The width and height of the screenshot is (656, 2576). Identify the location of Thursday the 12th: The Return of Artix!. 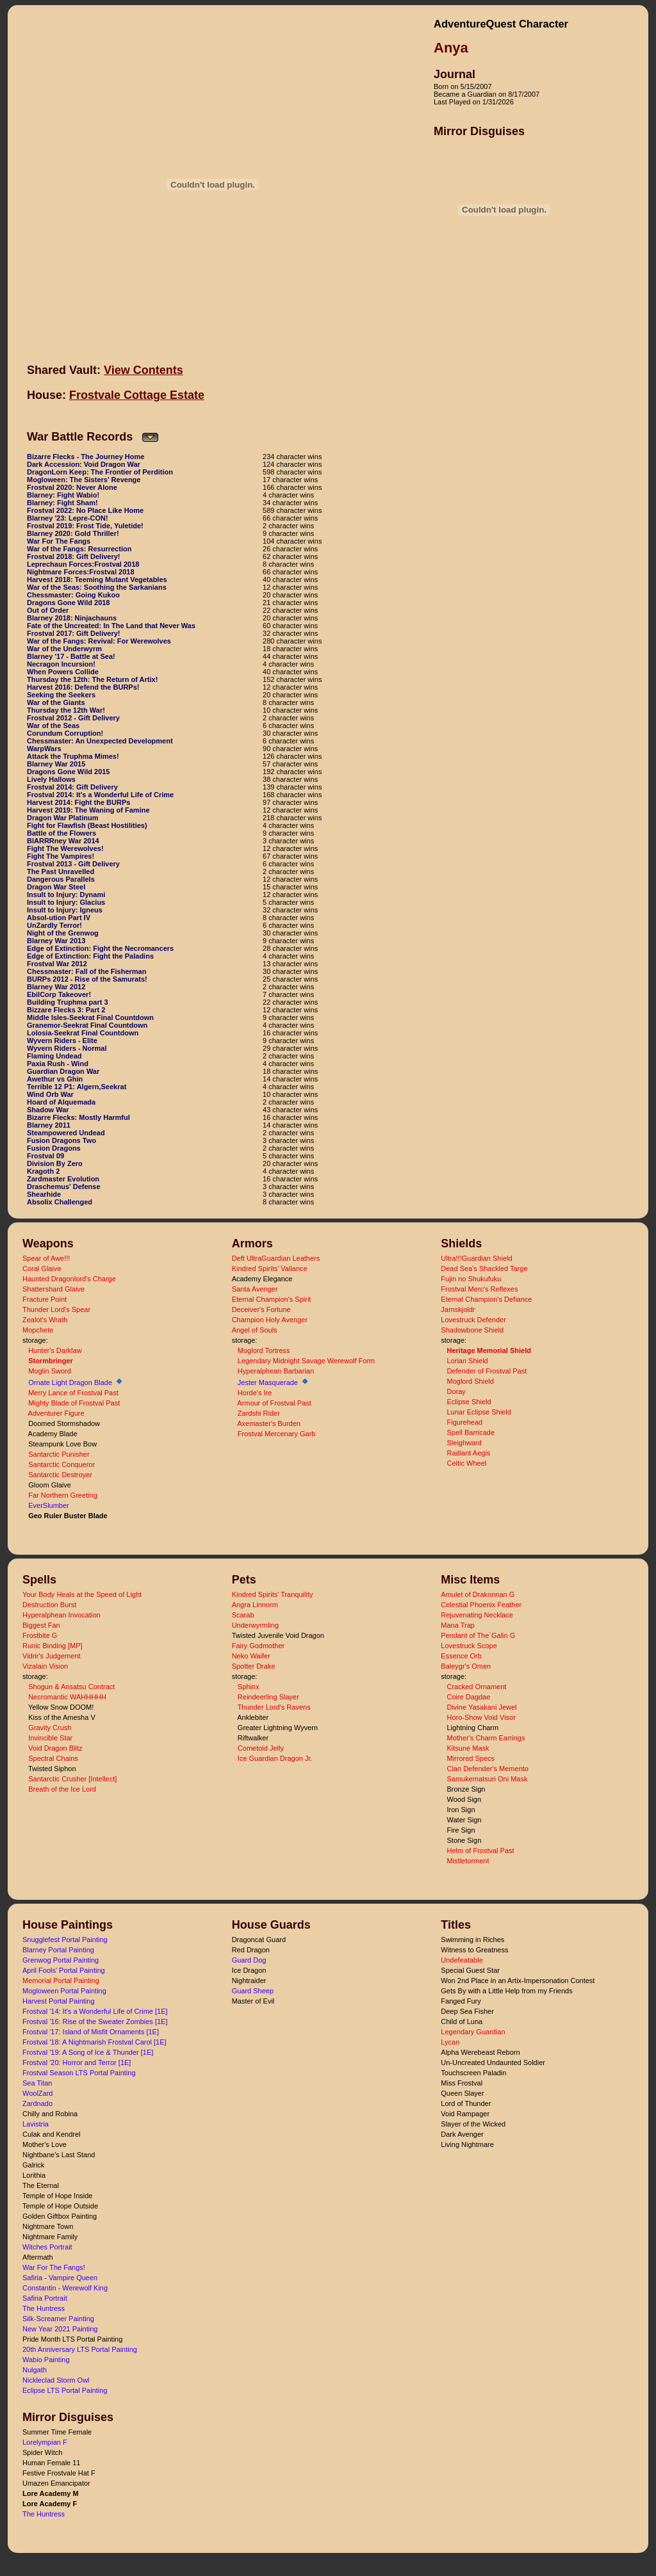
(92, 679).